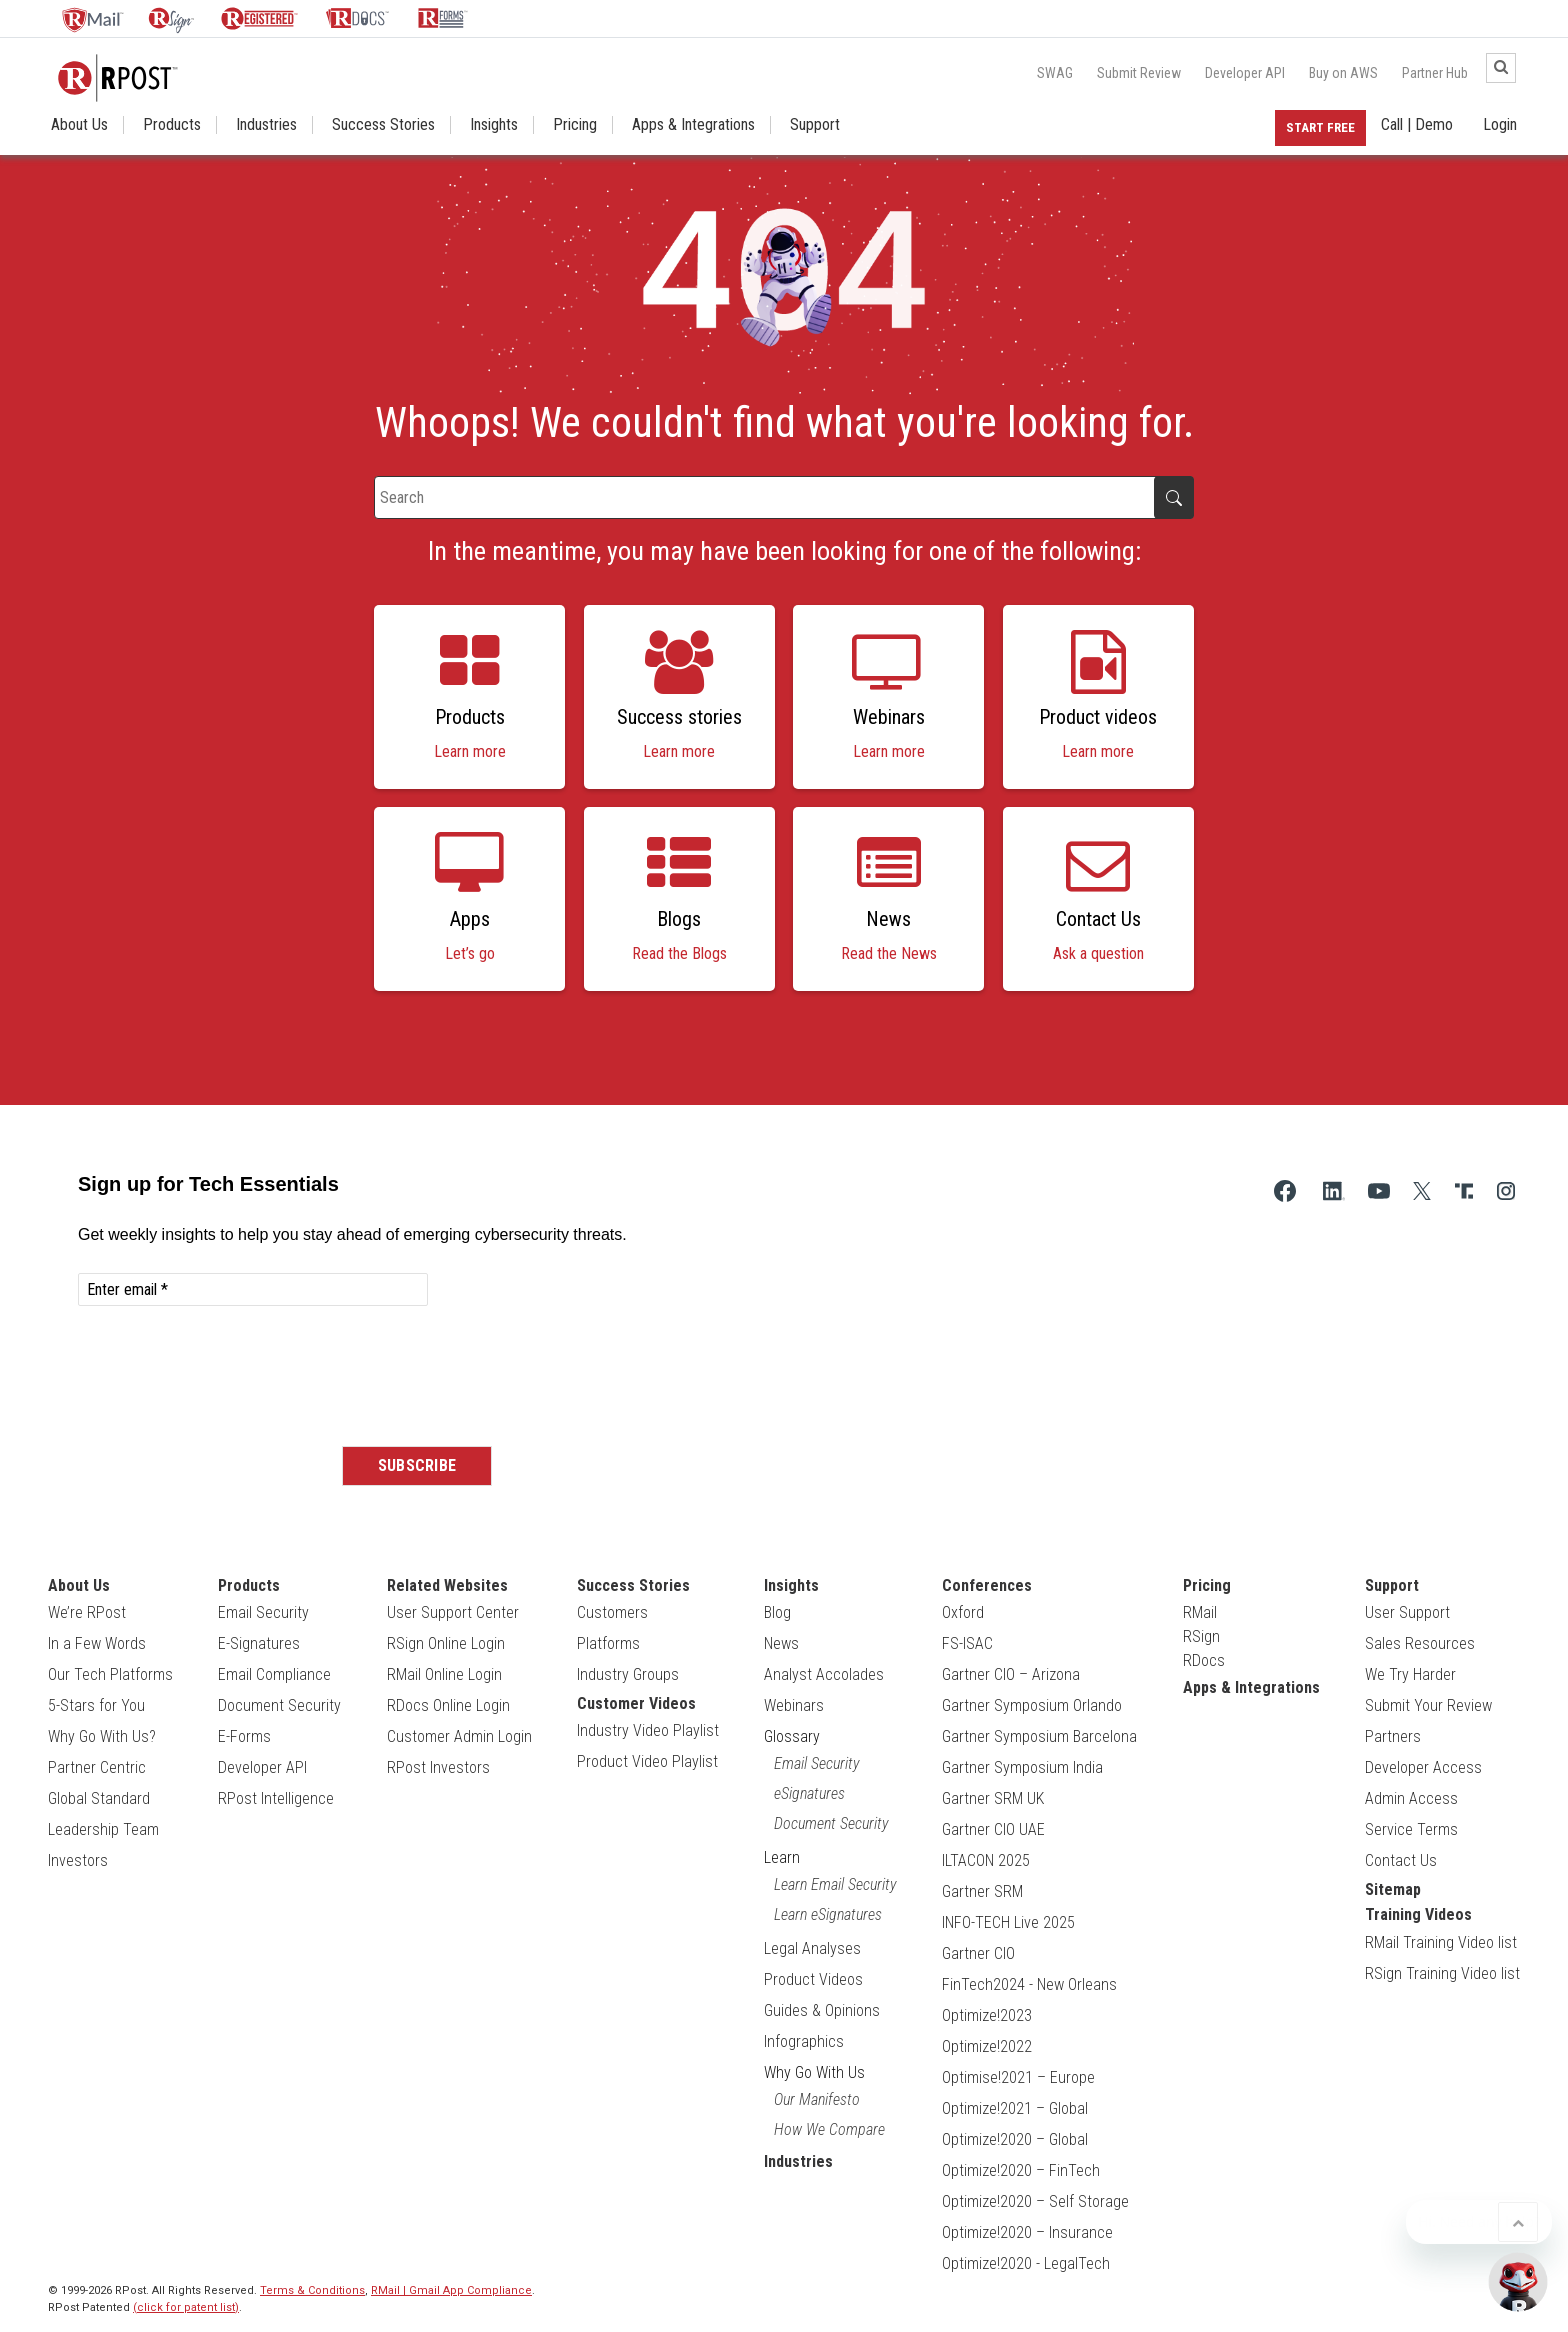 Image resolution: width=1568 pixels, height=2332 pixels. Describe the element at coordinates (978, 1953) in the screenshot. I see `Gartner CIO` at that location.